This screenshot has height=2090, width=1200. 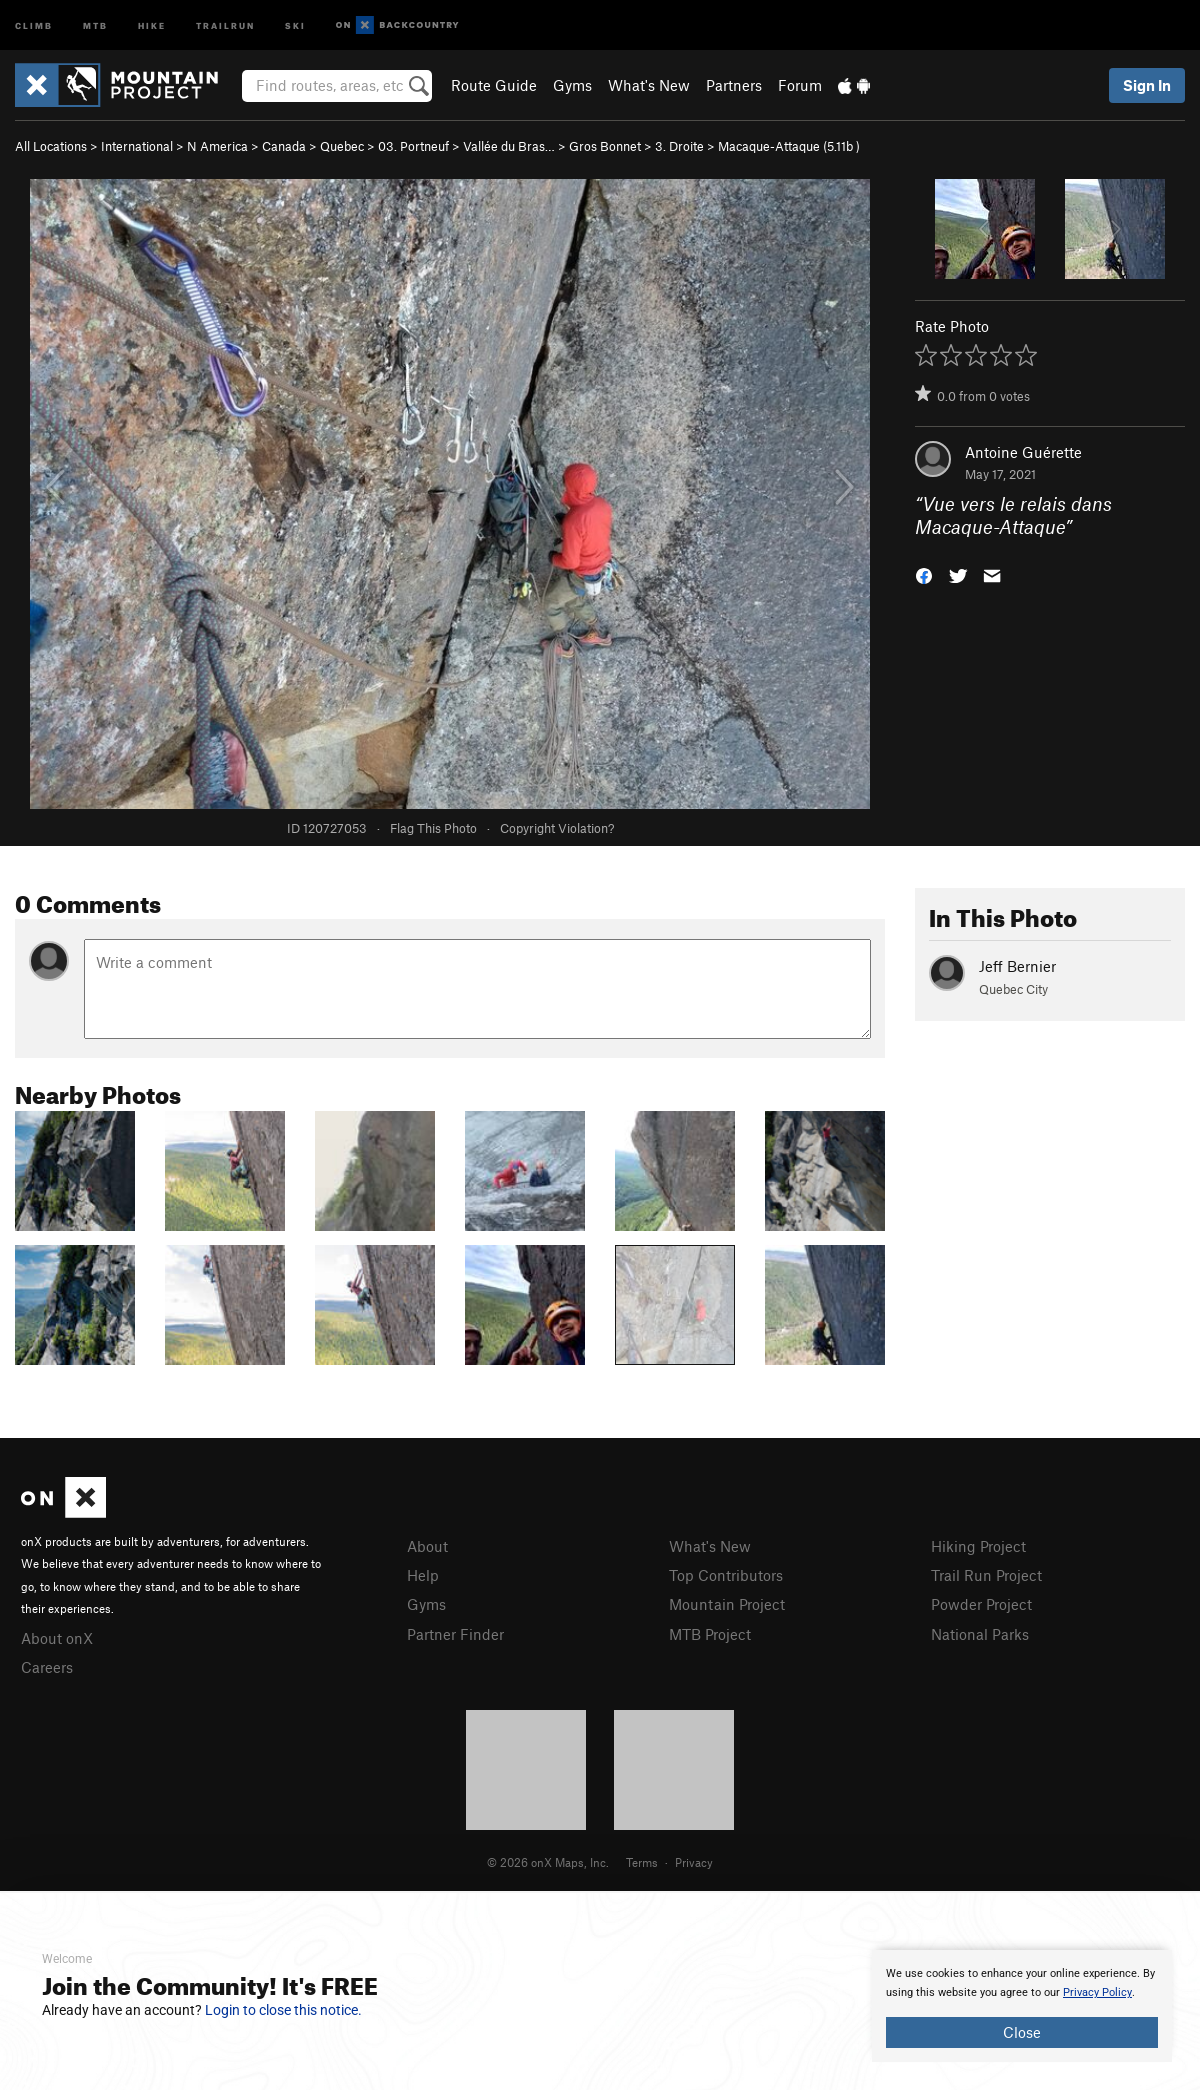 What do you see at coordinates (981, 1604) in the screenshot?
I see `Powder Project` at bounding box center [981, 1604].